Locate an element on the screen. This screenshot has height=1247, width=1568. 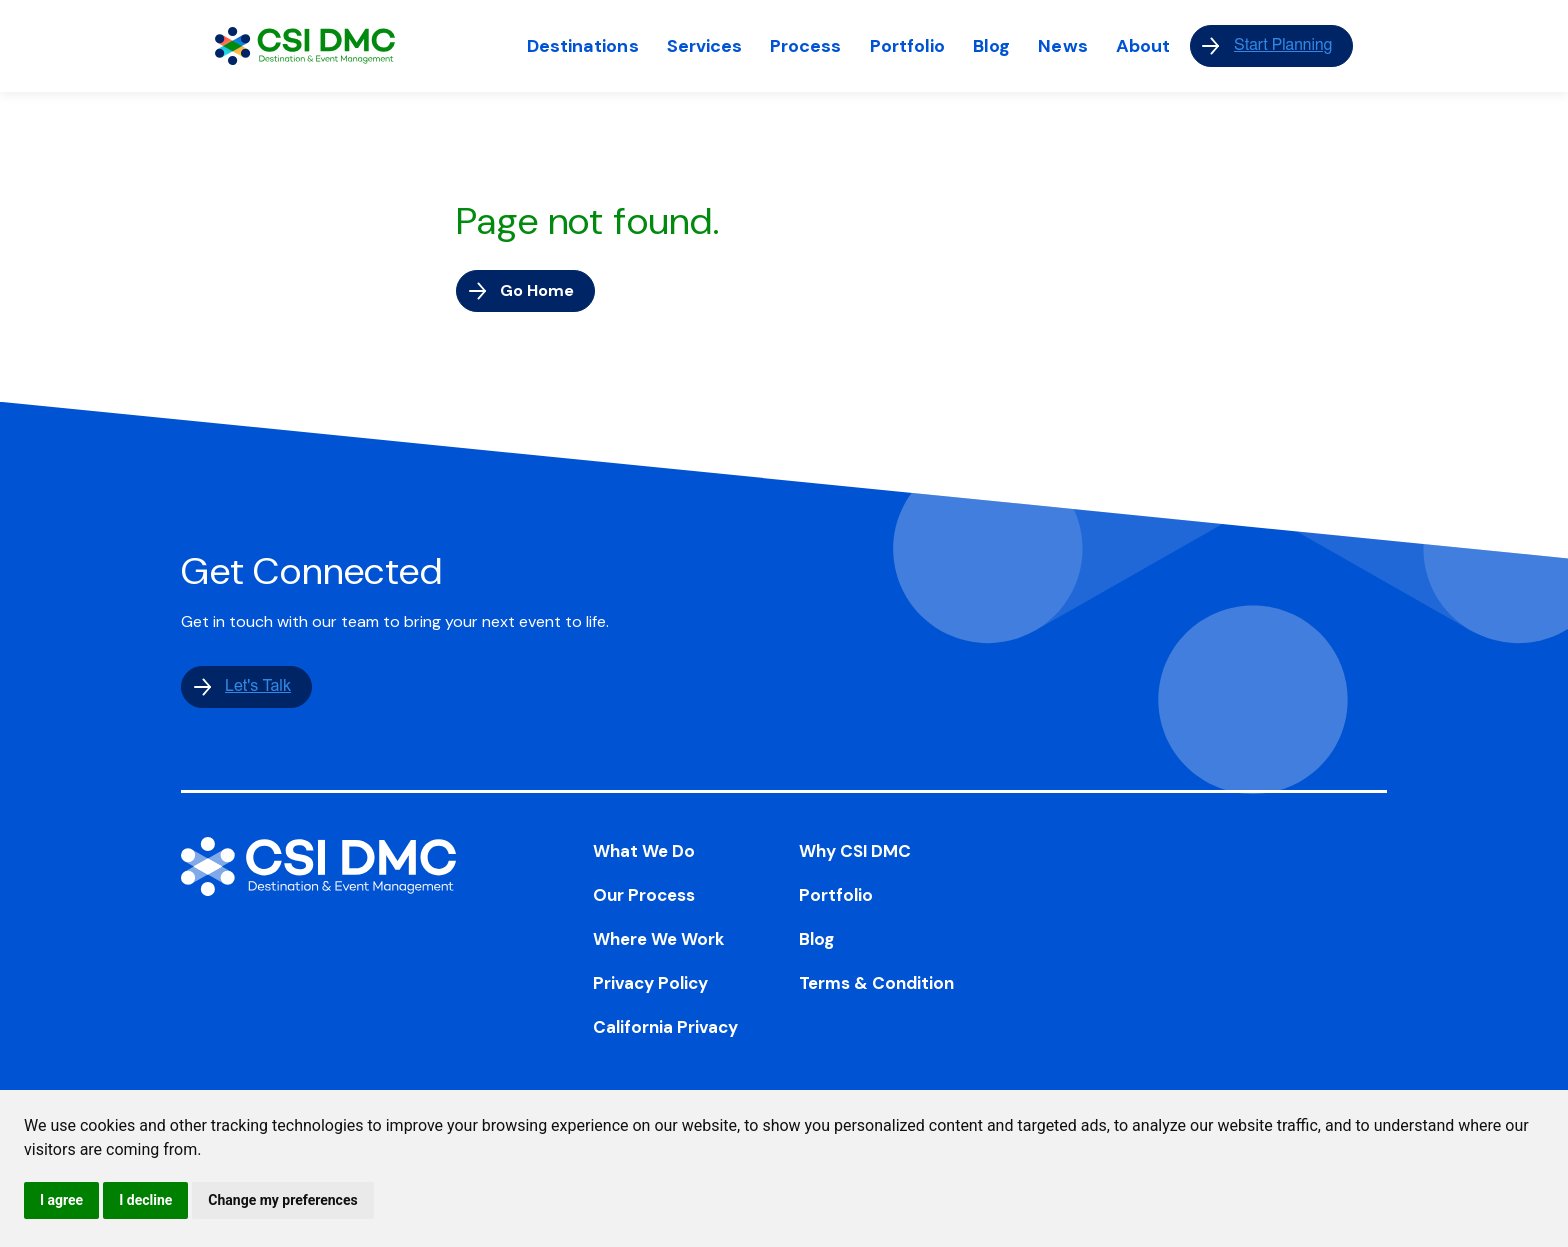
What We Do [menuitem] is located at coordinates (644, 851).